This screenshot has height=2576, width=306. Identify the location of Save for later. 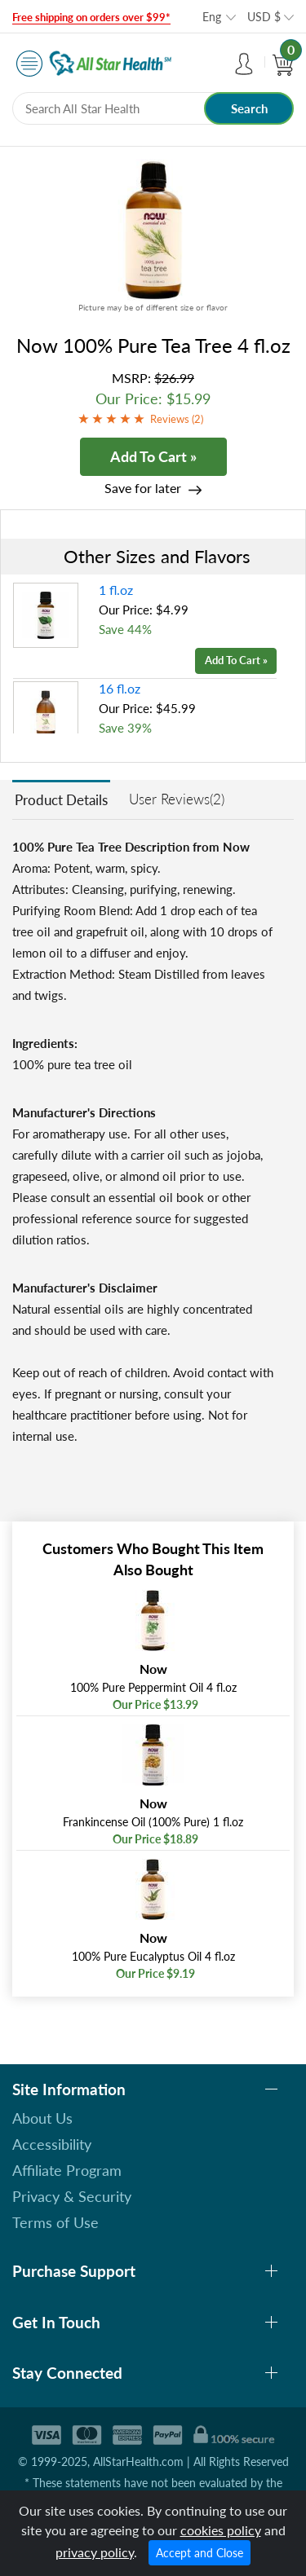
(142, 487).